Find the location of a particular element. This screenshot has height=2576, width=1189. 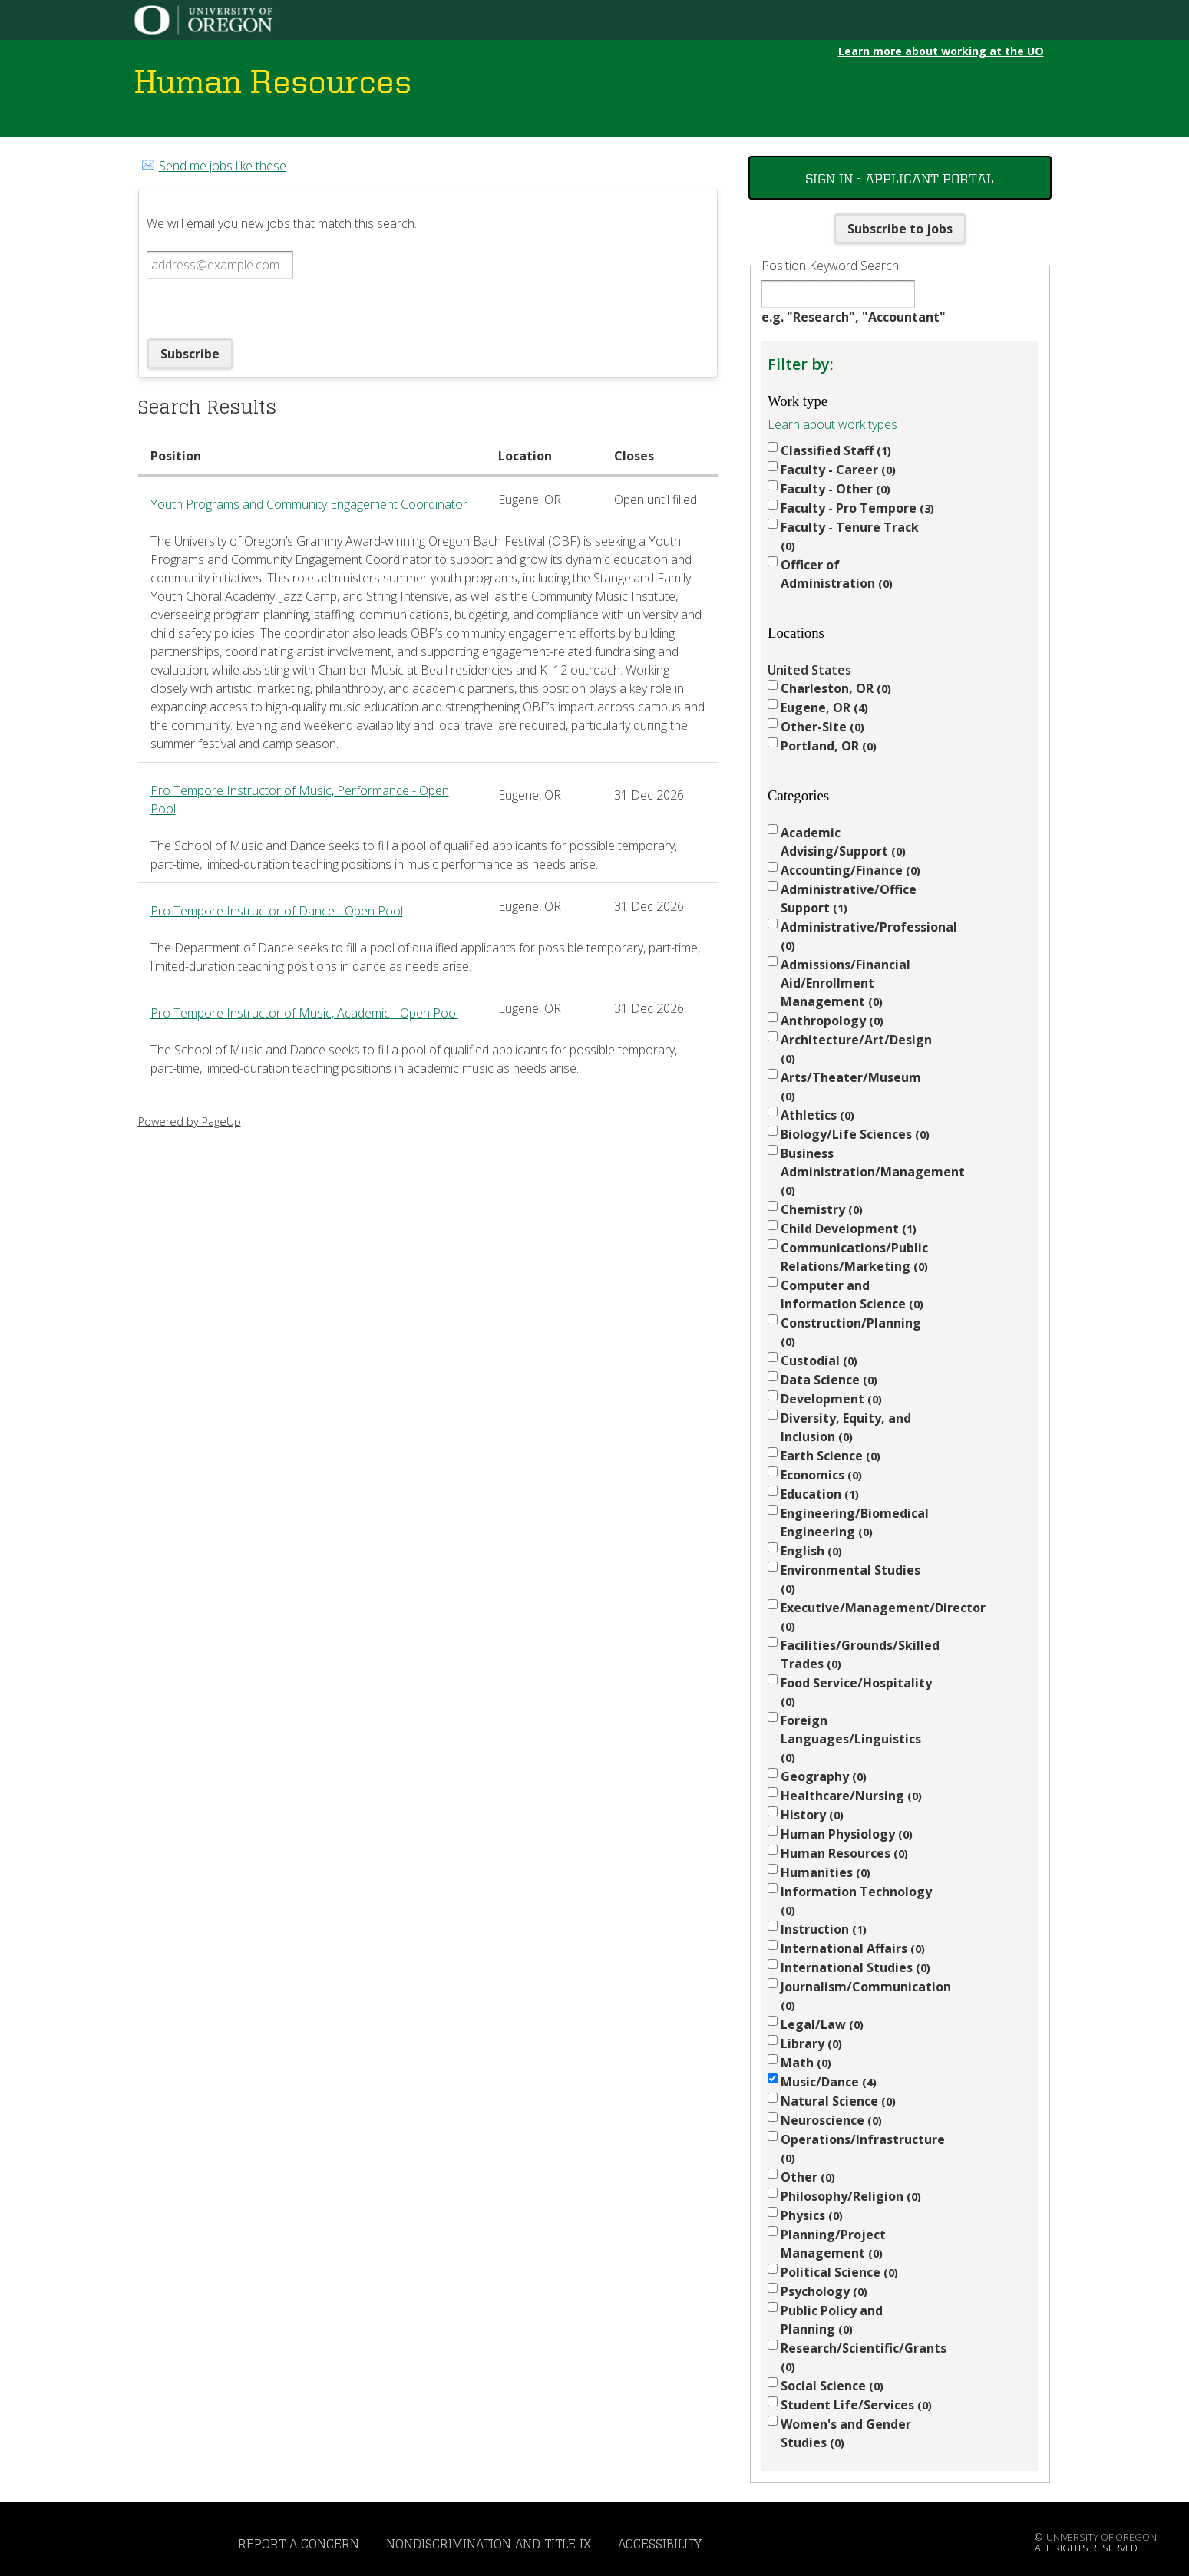

Biology/Life Sciences is located at coordinates (855, 1134).